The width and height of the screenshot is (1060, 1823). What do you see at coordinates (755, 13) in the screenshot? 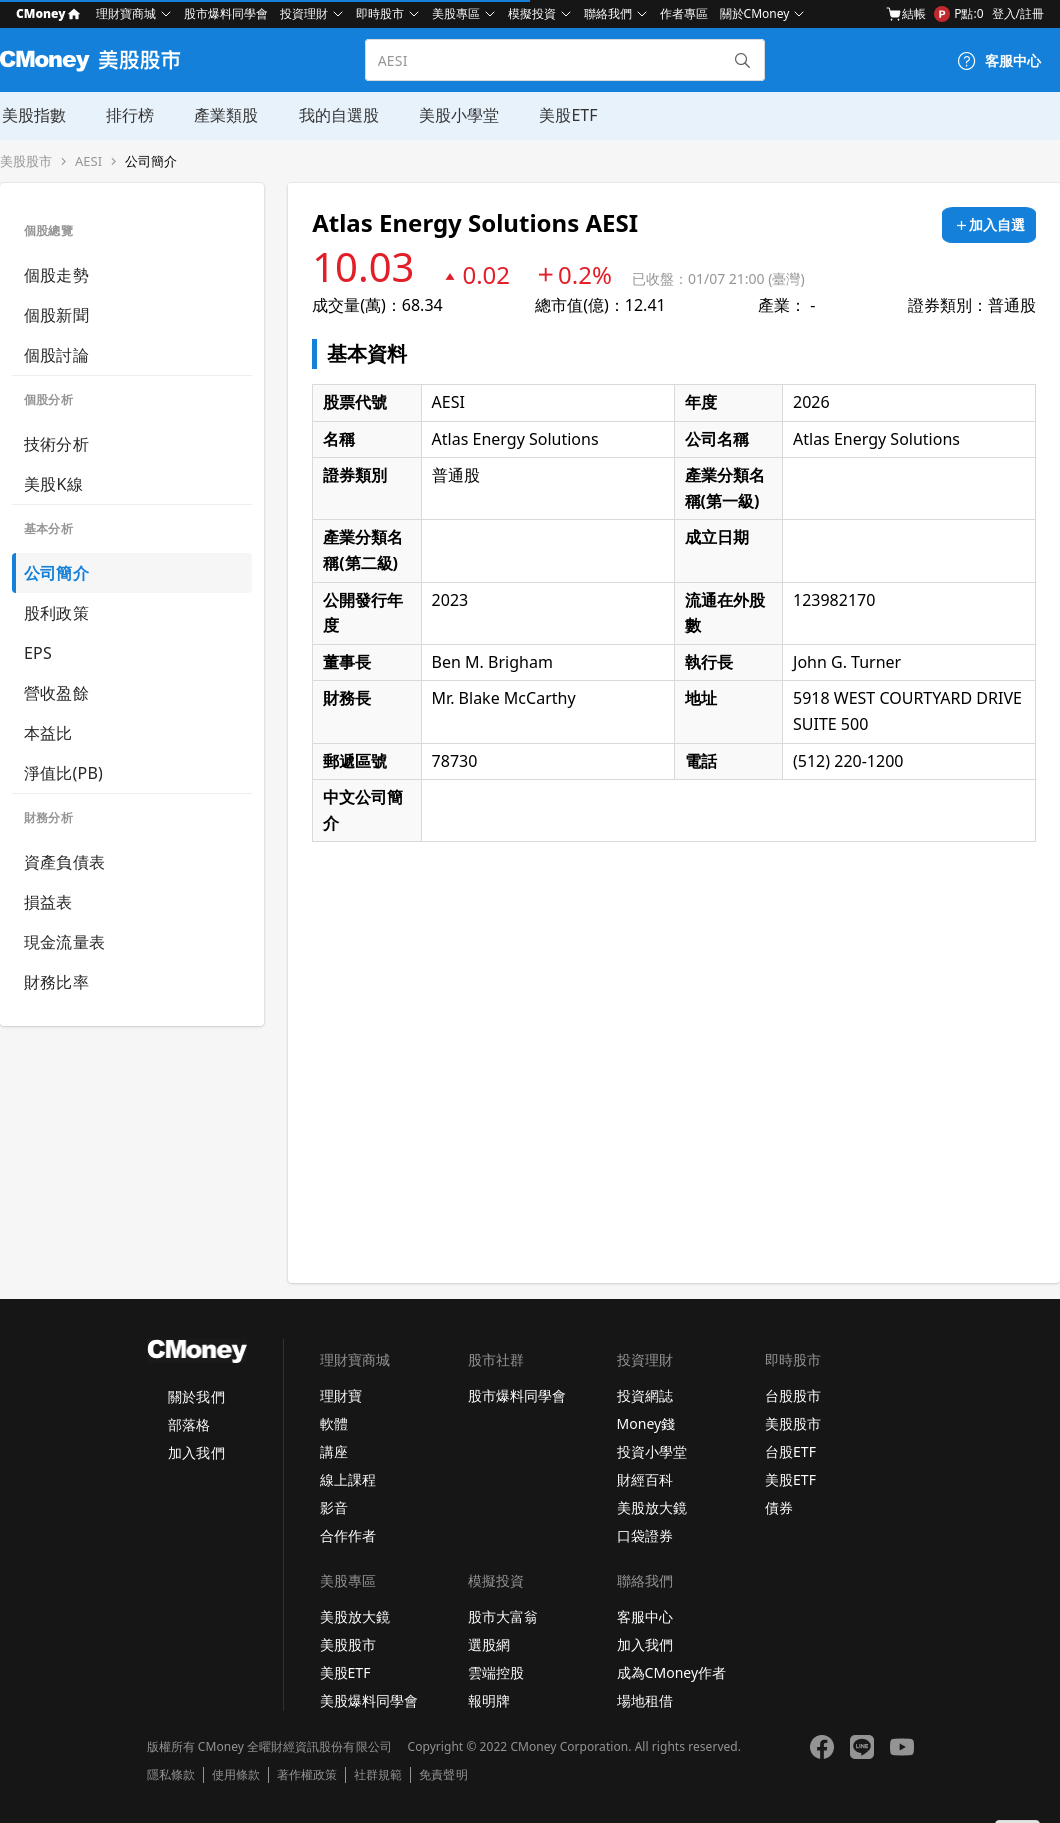
I see `關於CMoney` at bounding box center [755, 13].